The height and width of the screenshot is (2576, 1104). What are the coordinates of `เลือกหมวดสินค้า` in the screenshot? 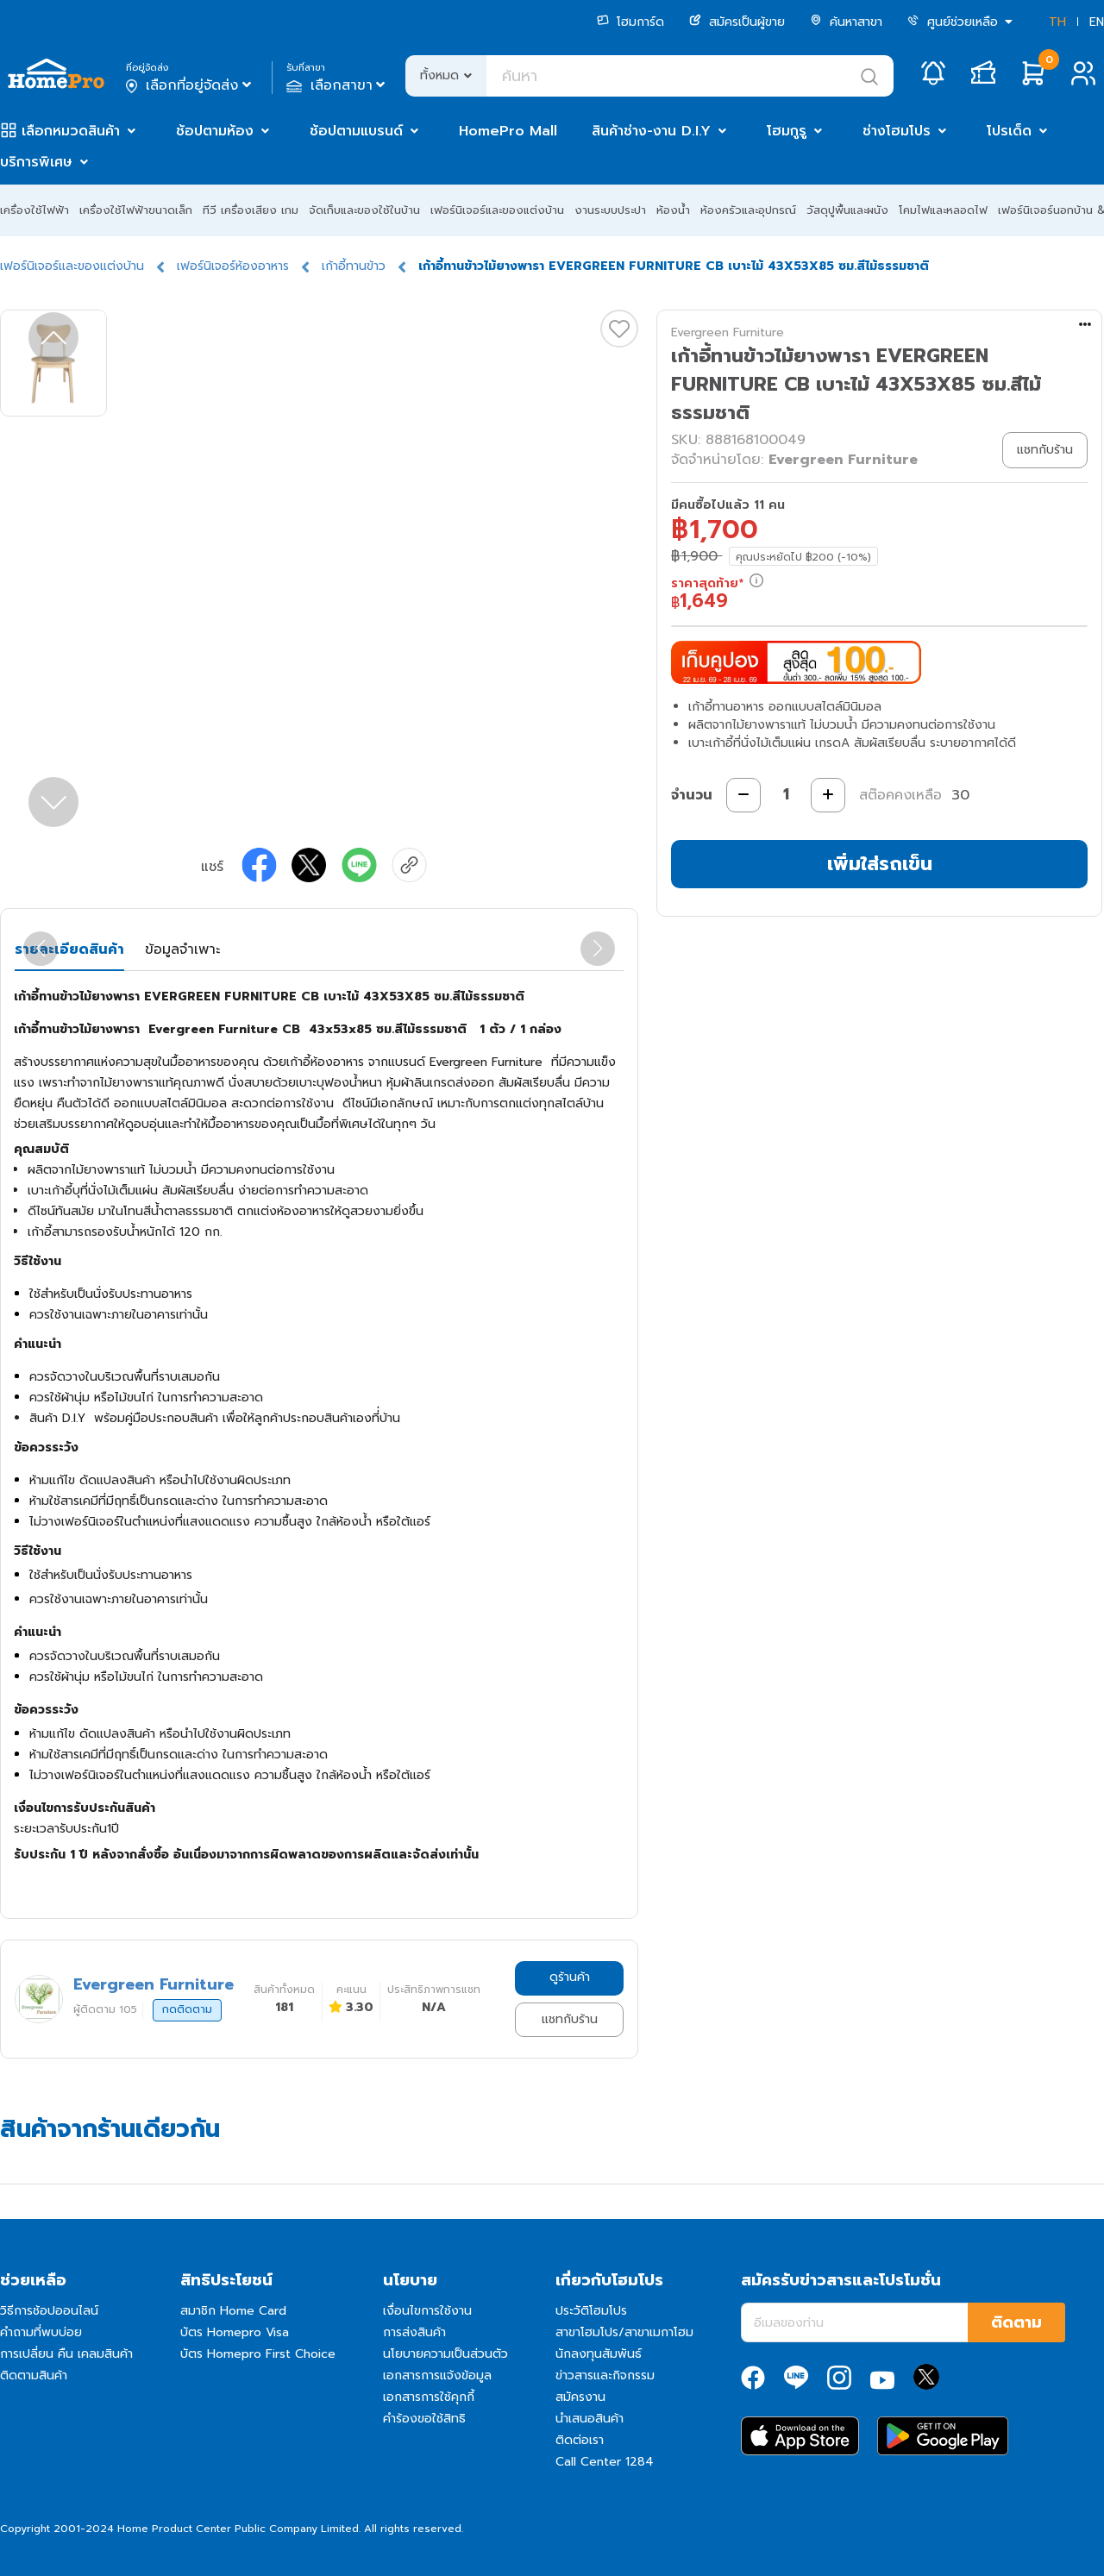 It's located at (71, 131).